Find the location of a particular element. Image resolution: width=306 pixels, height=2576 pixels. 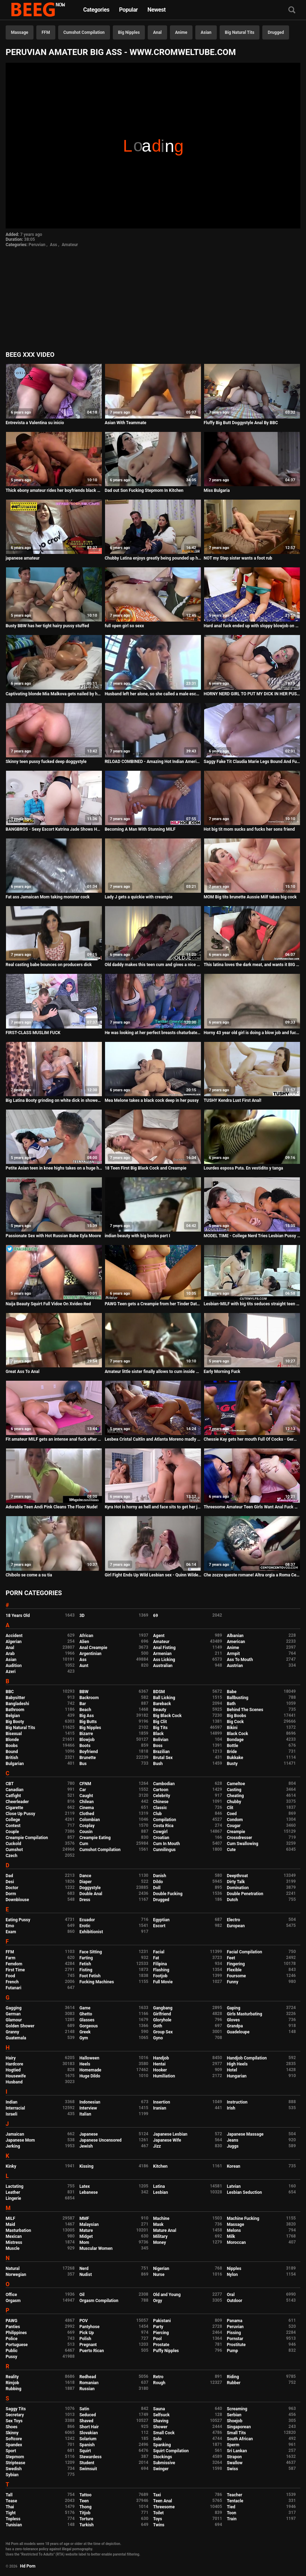

Handjob Compilation is located at coordinates (247, 2058).